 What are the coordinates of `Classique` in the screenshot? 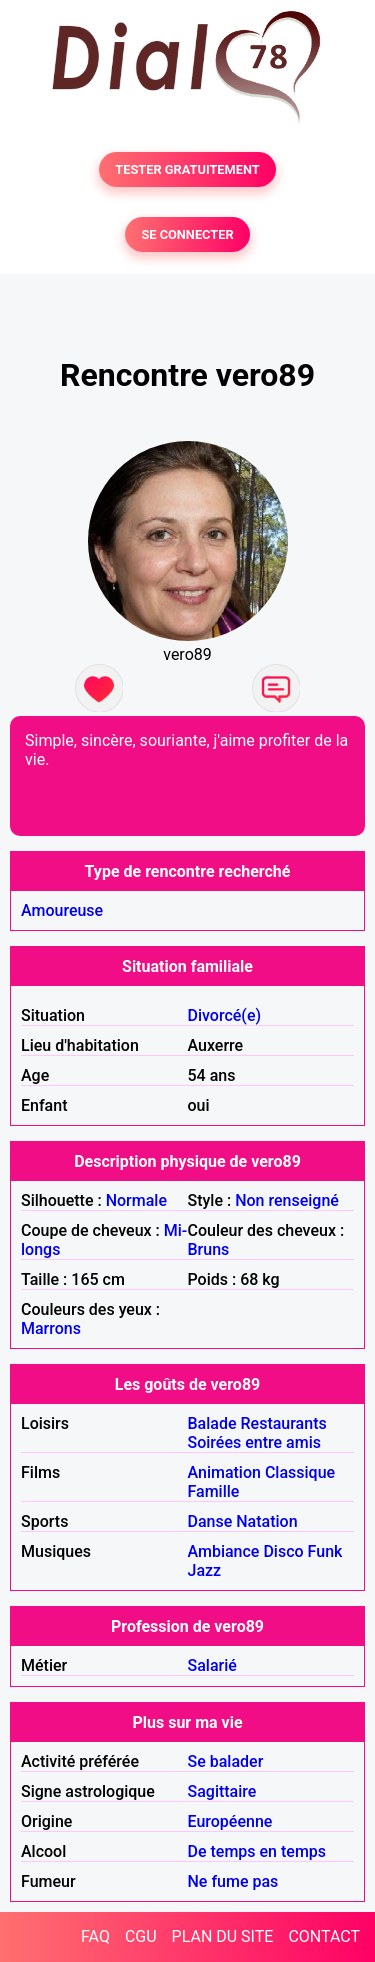 It's located at (300, 1472).